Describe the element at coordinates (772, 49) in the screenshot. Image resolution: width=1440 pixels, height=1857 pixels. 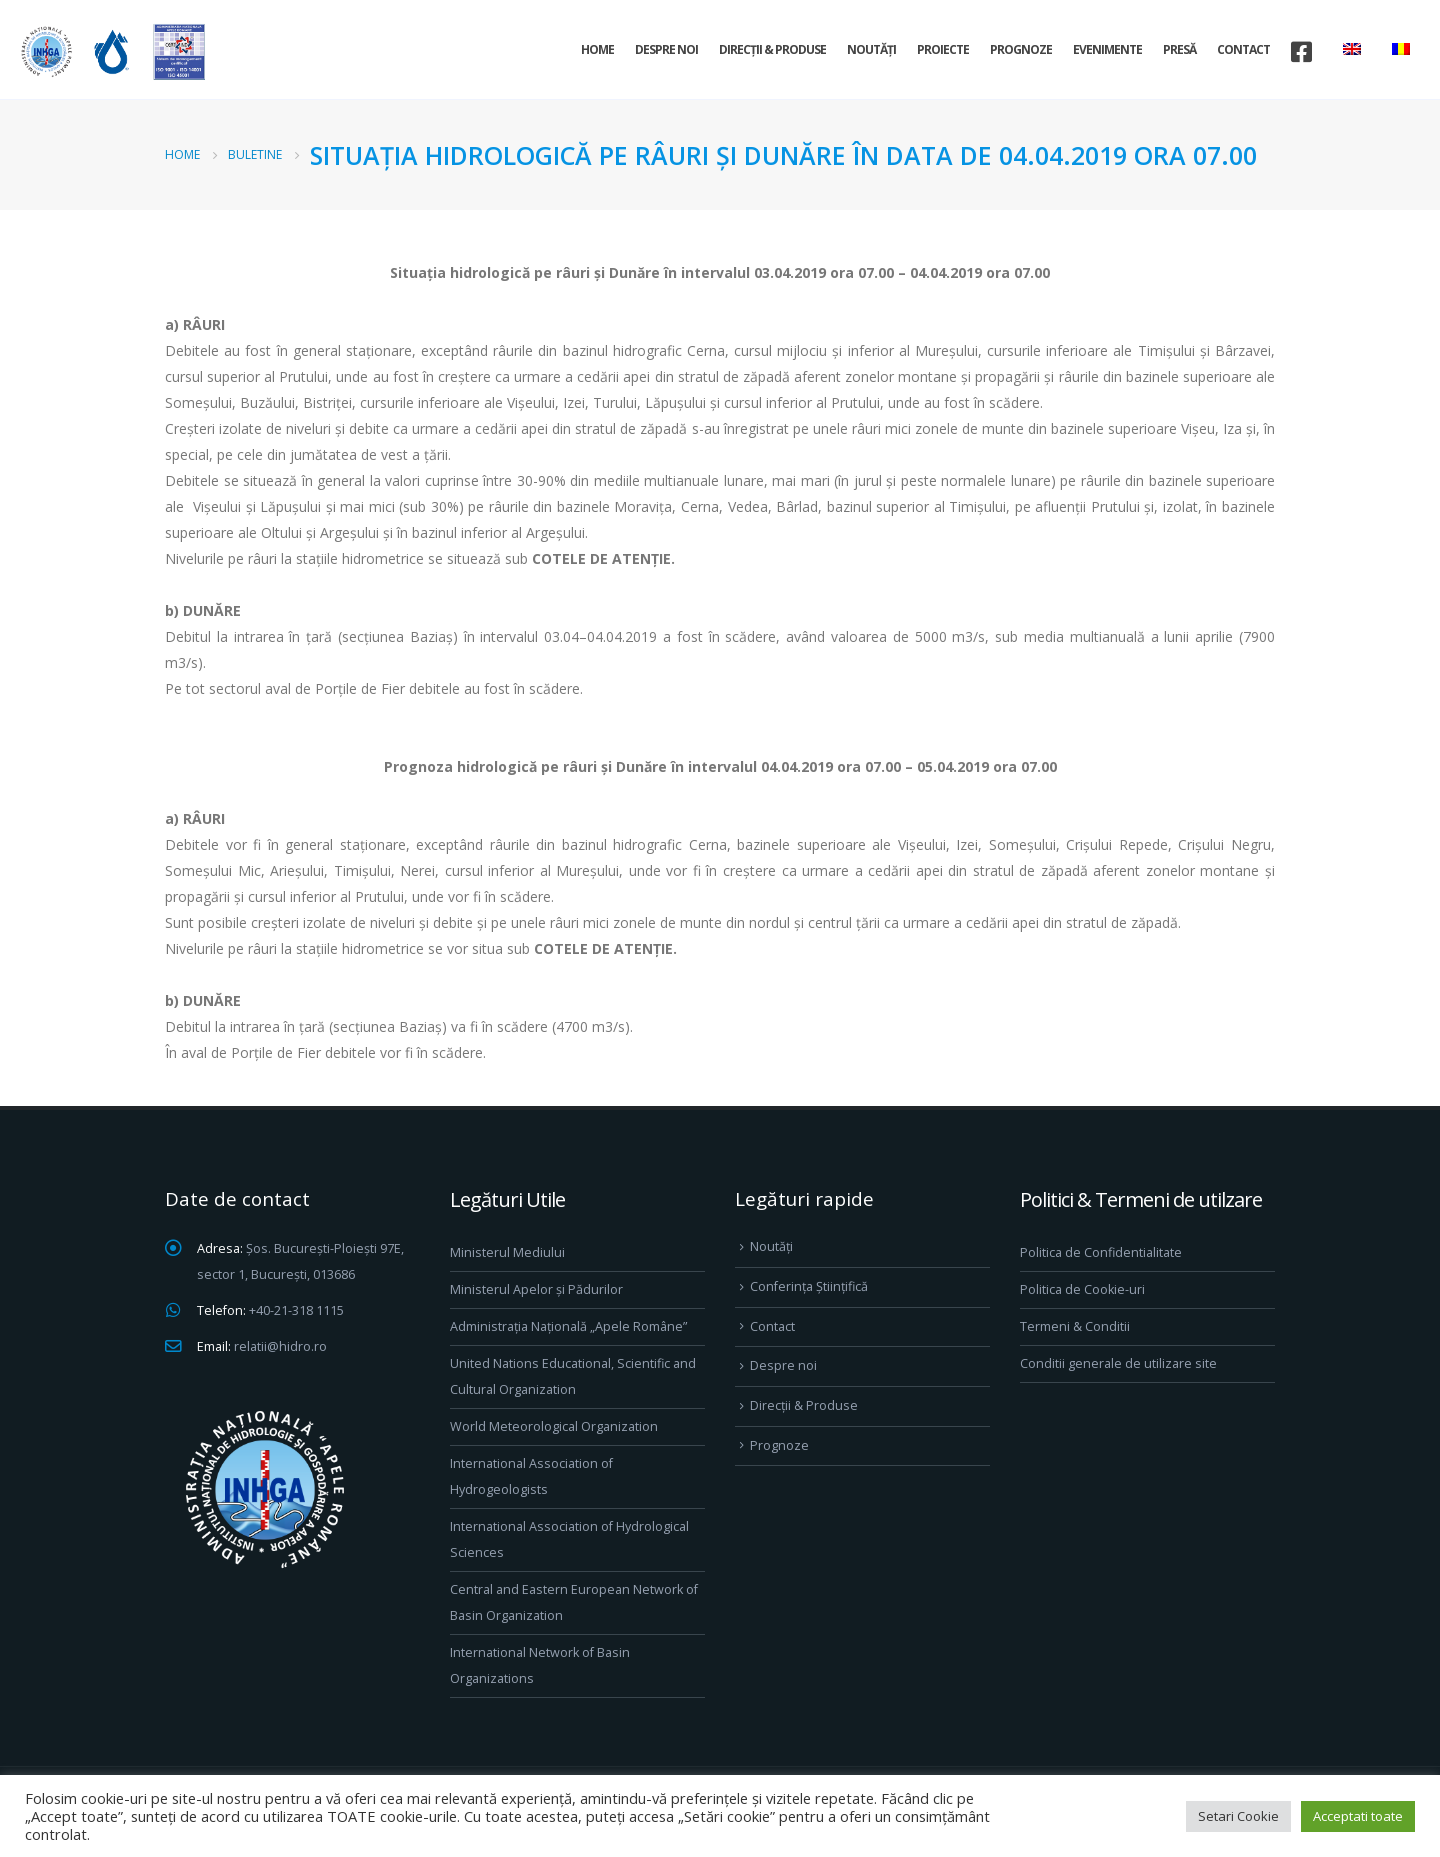
I see `Direcţii & Produse` at that location.